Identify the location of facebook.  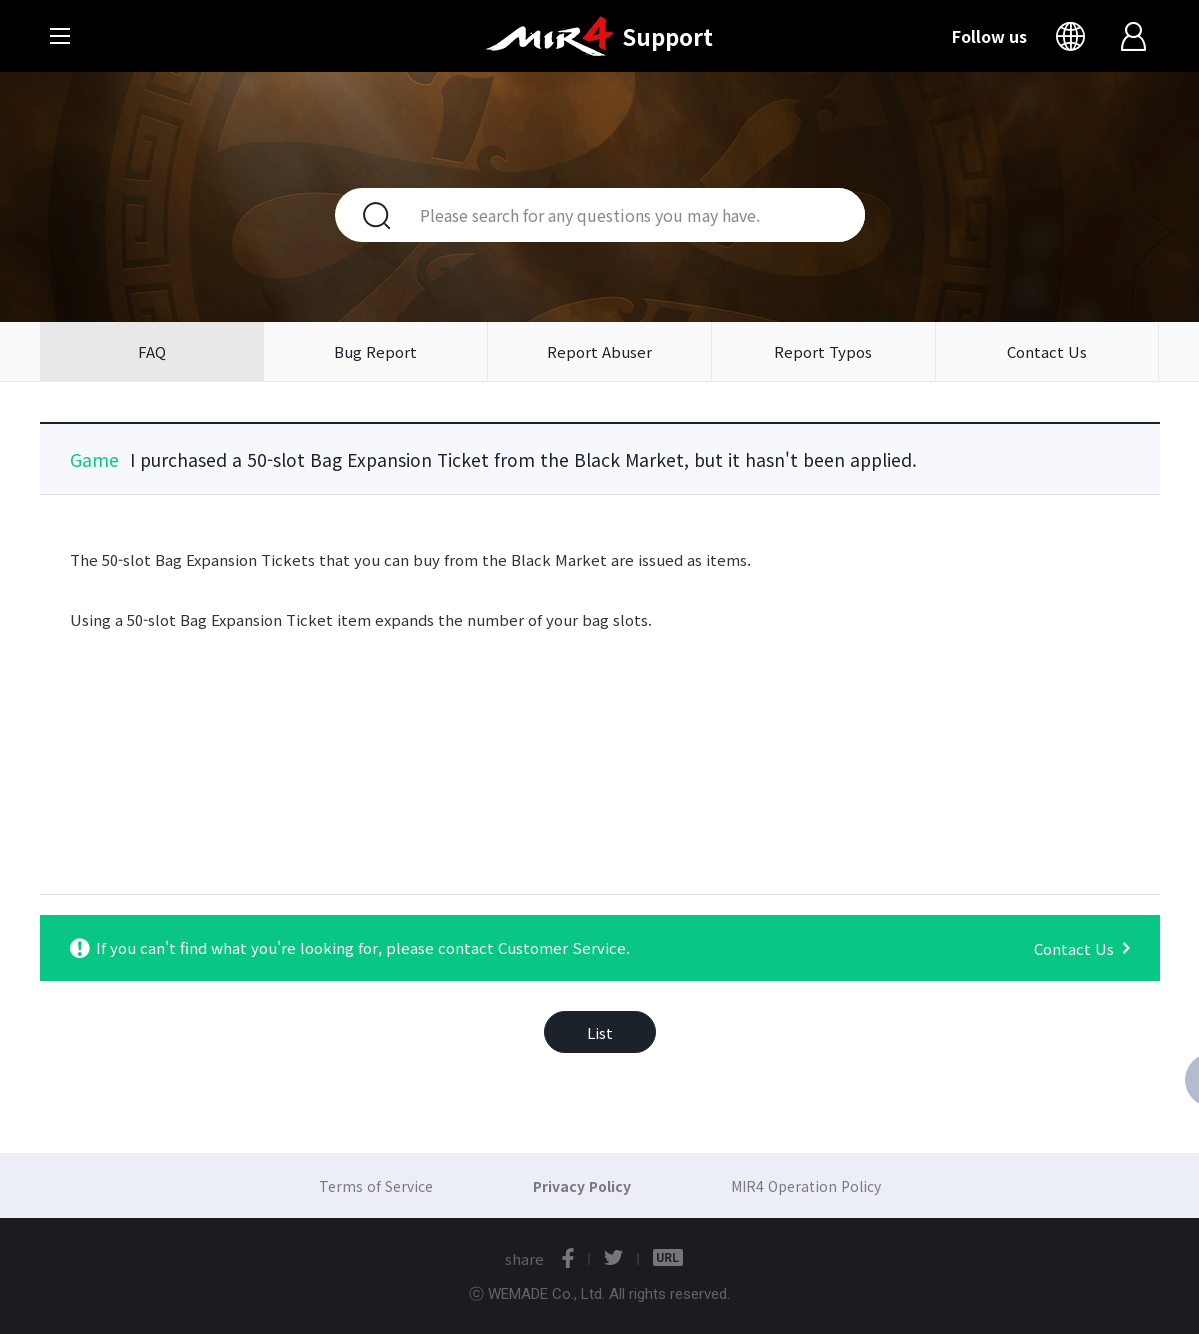
(568, 1258).